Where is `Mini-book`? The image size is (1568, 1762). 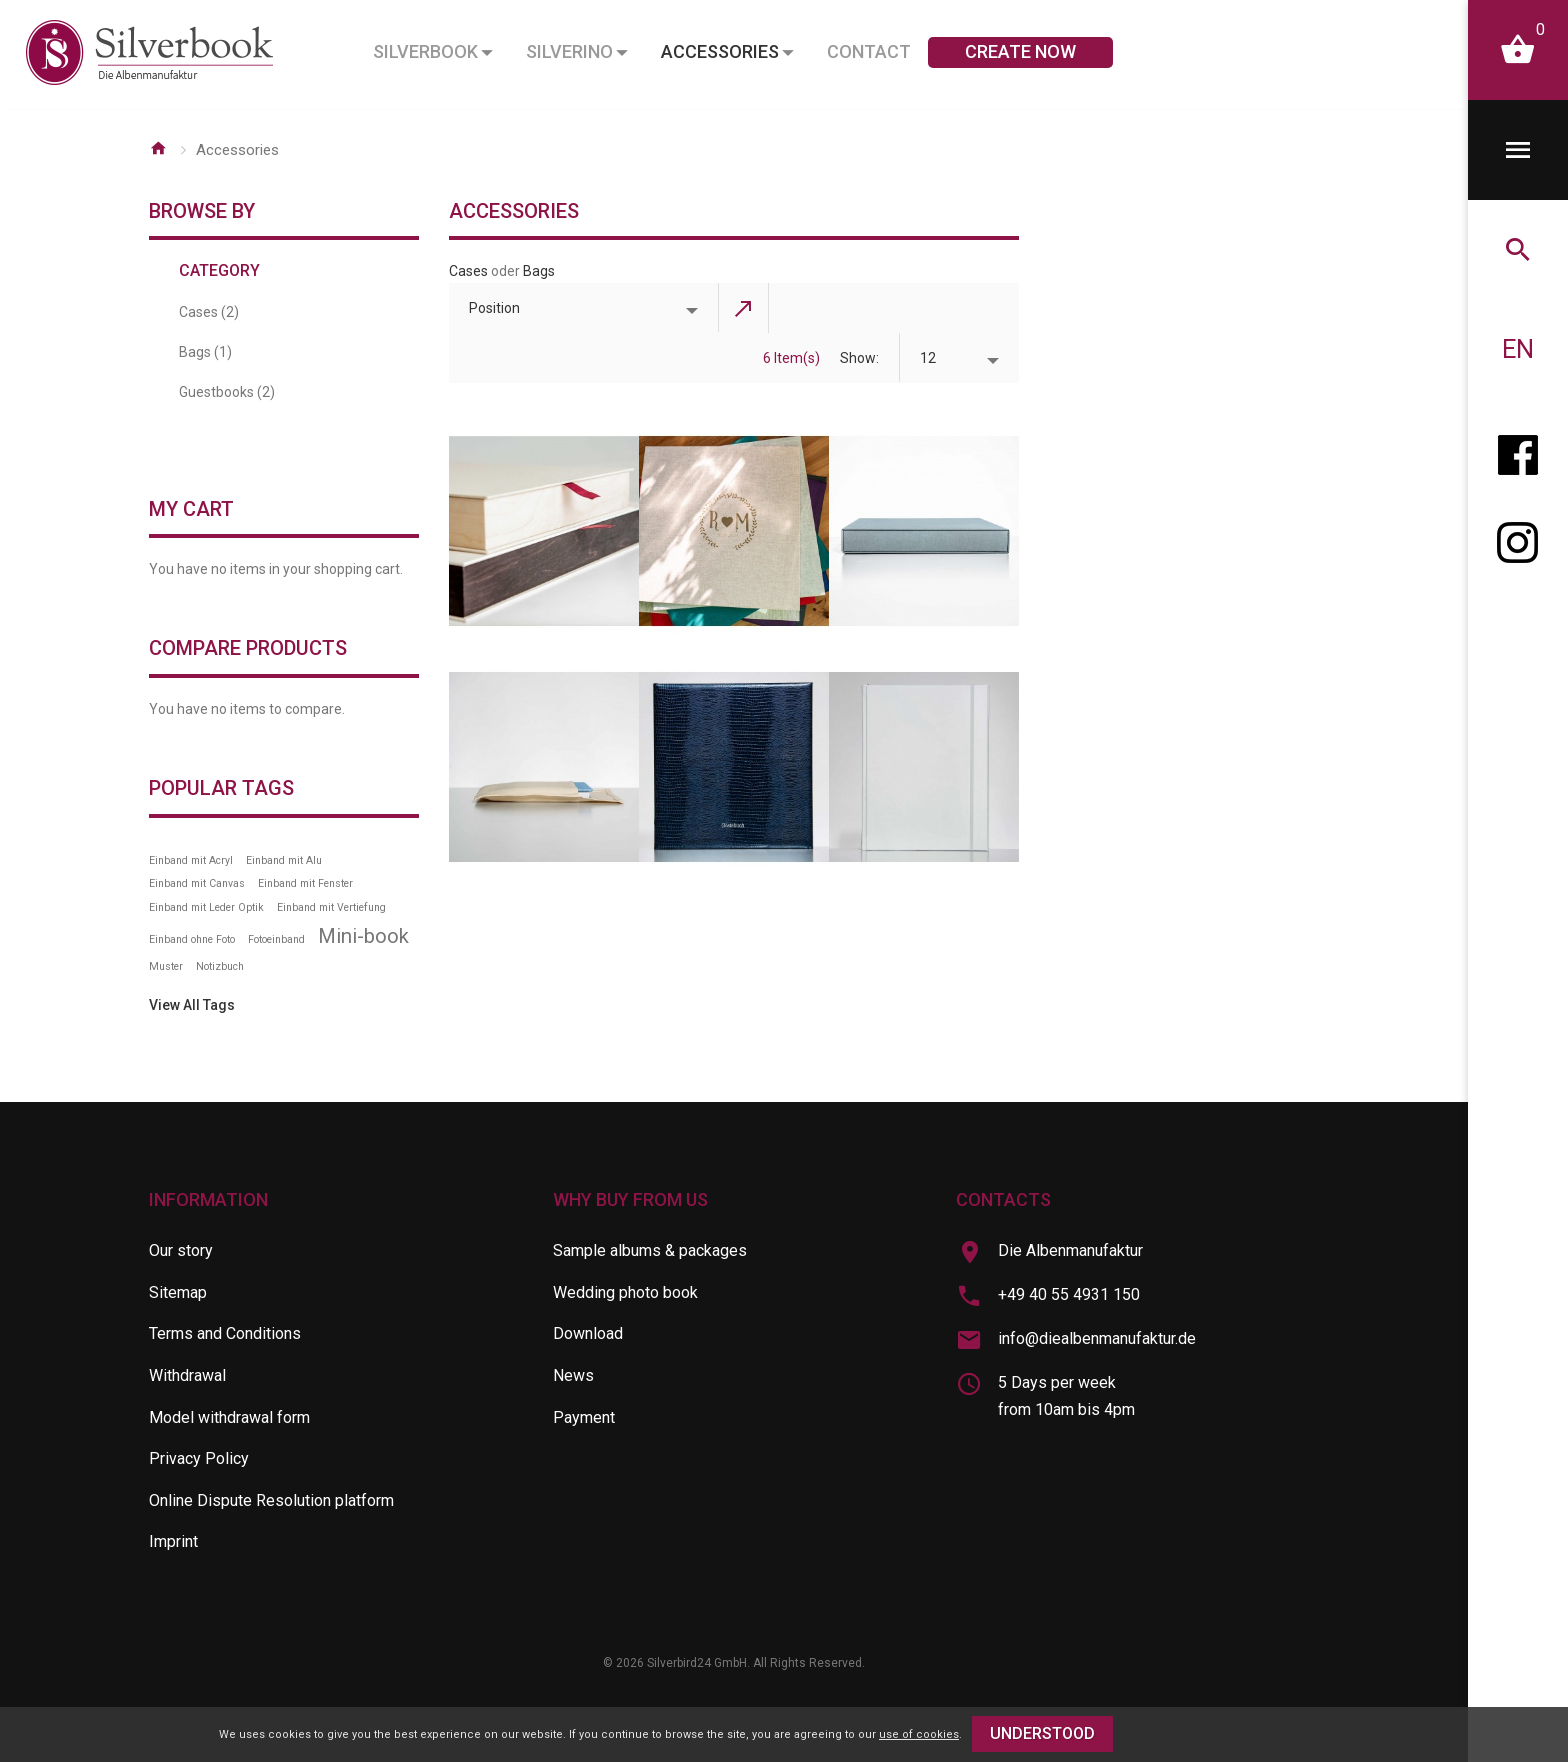
Mini-book is located at coordinates (363, 936).